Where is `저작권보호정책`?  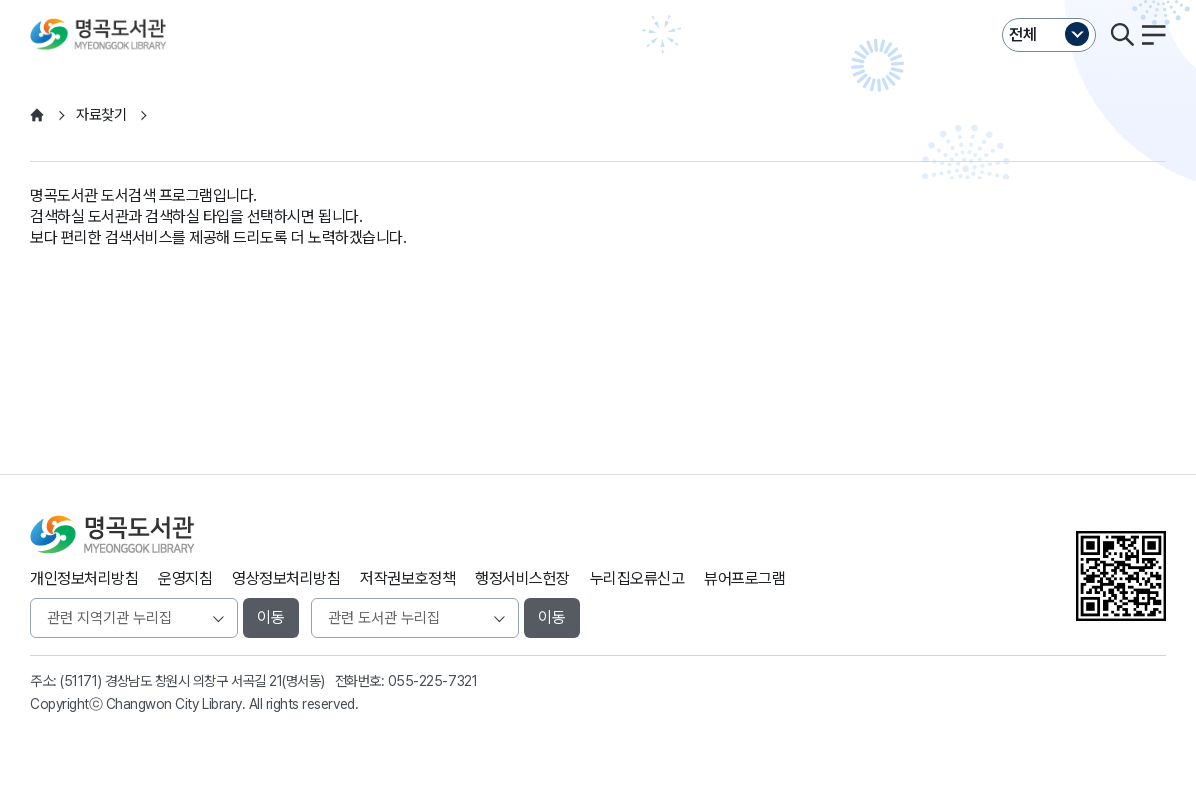
저작권보호정책 is located at coordinates (407, 578).